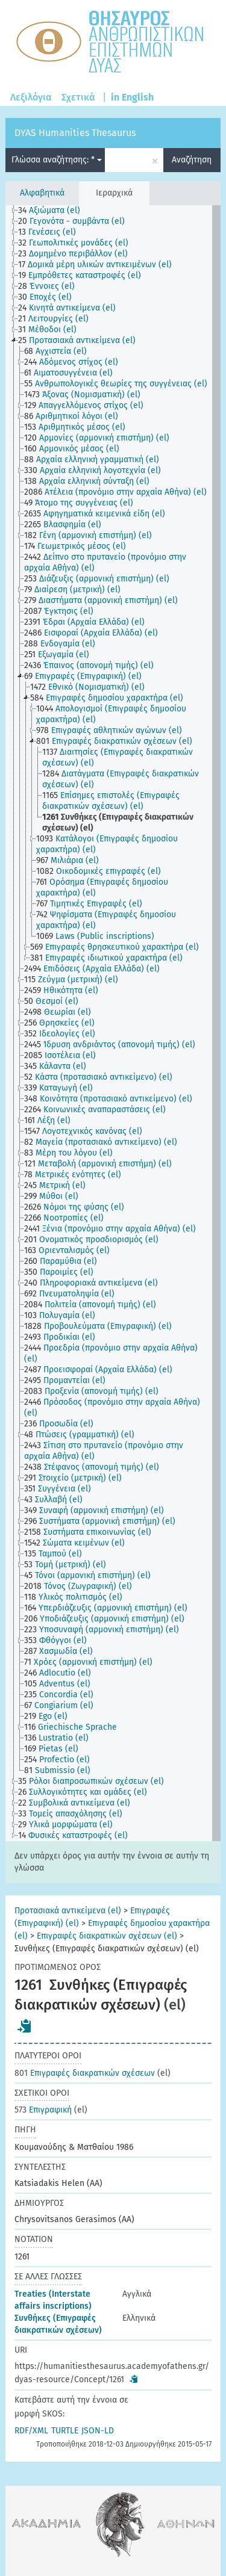 This screenshot has width=226, height=2576. What do you see at coordinates (54, 210) in the screenshot?
I see `[treeitem]` at bounding box center [54, 210].